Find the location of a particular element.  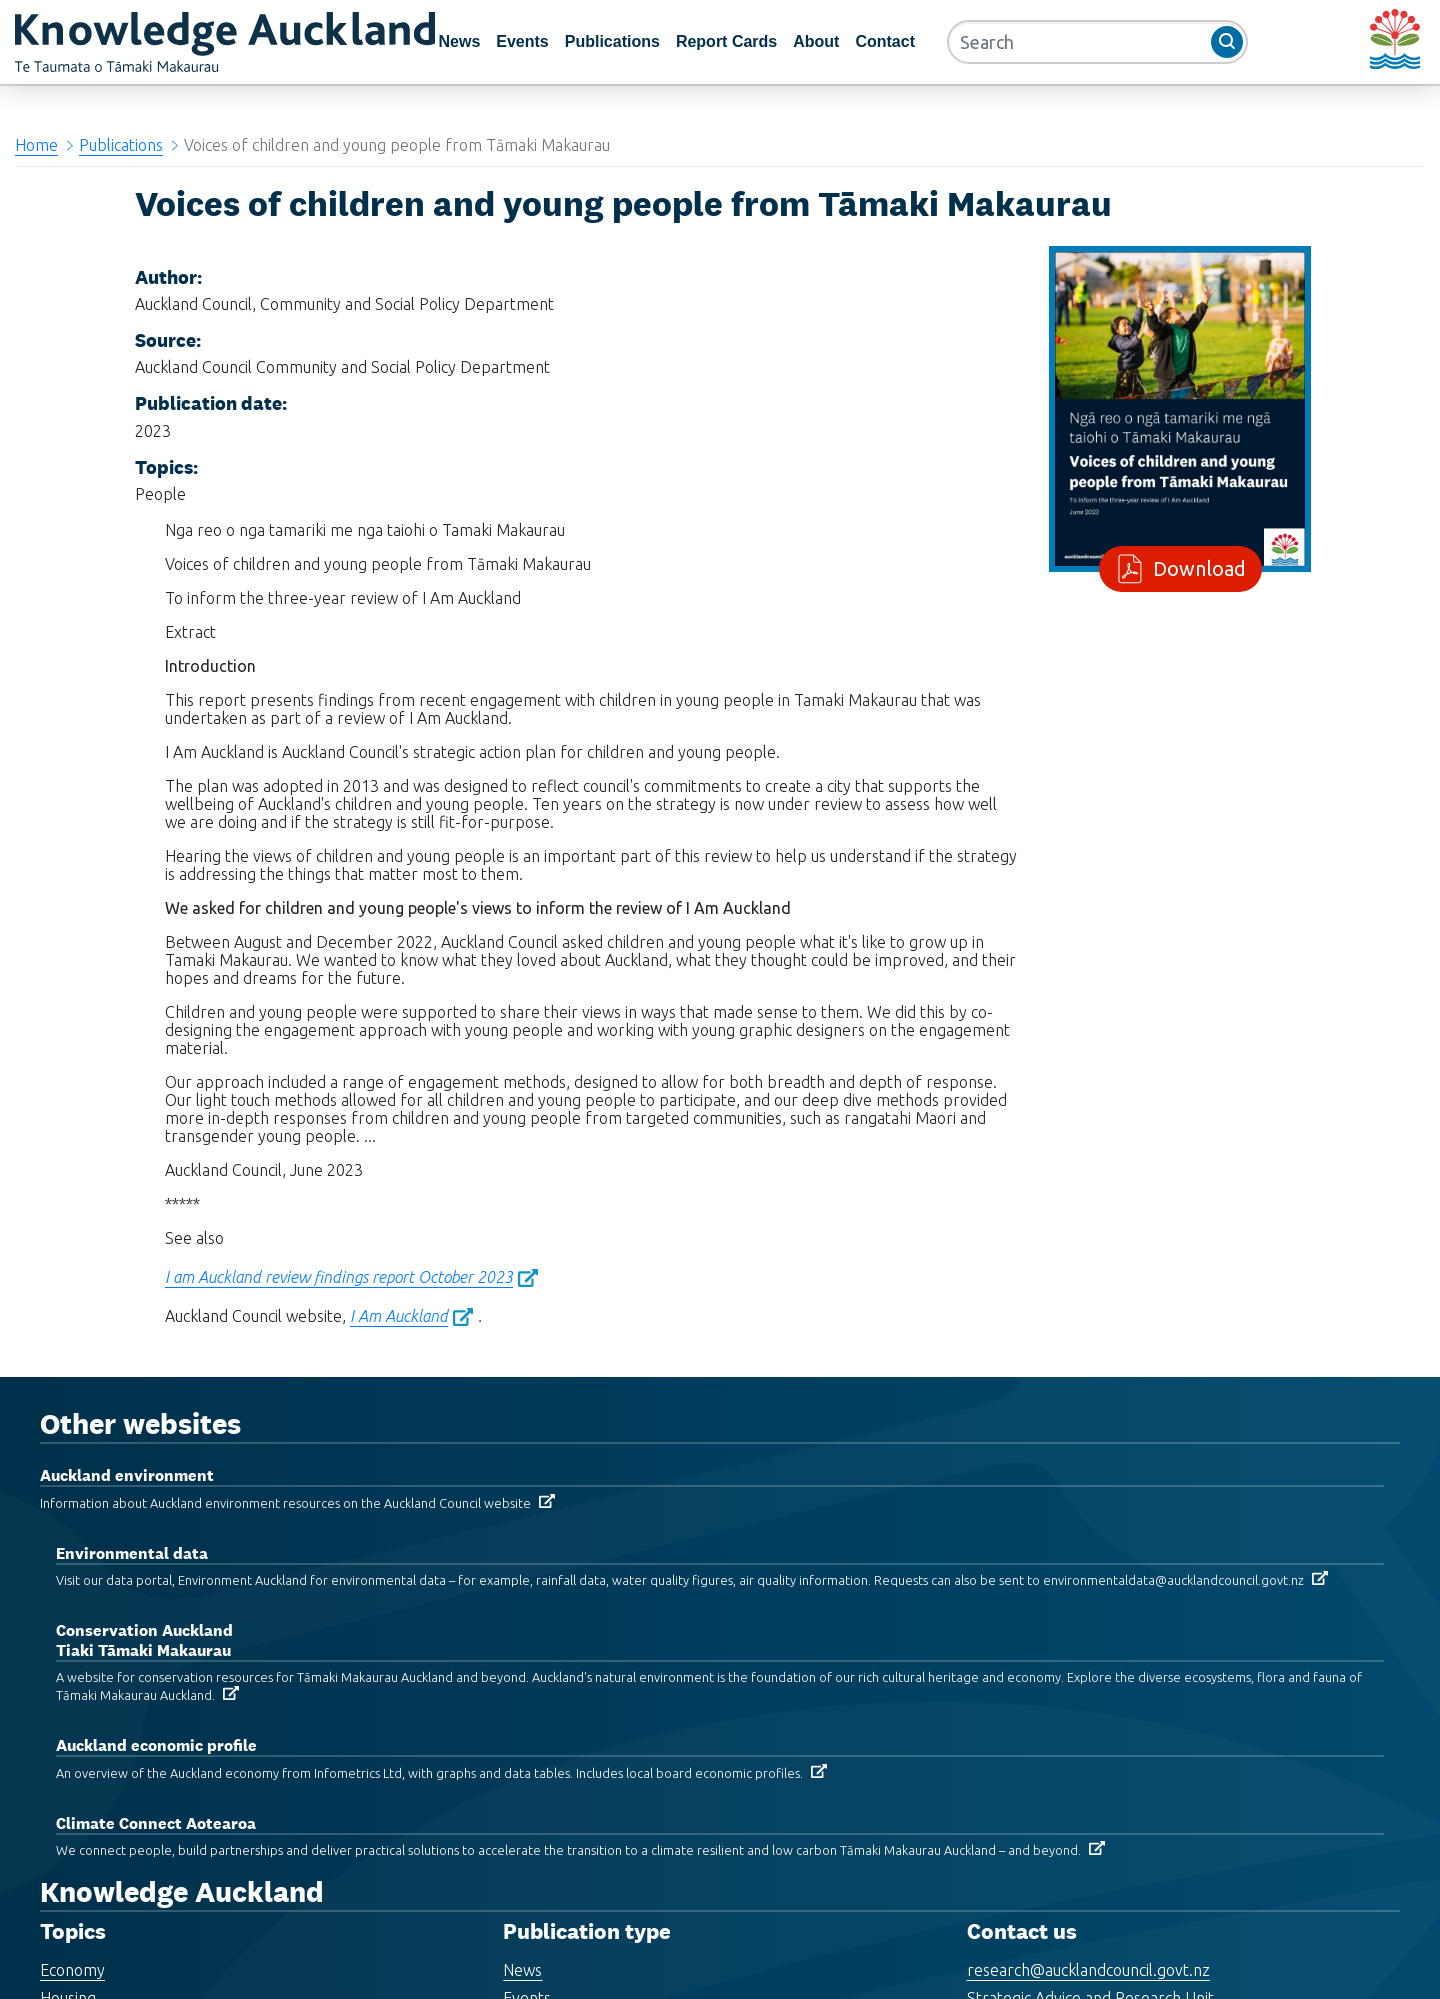

Publications is located at coordinates (612, 41).